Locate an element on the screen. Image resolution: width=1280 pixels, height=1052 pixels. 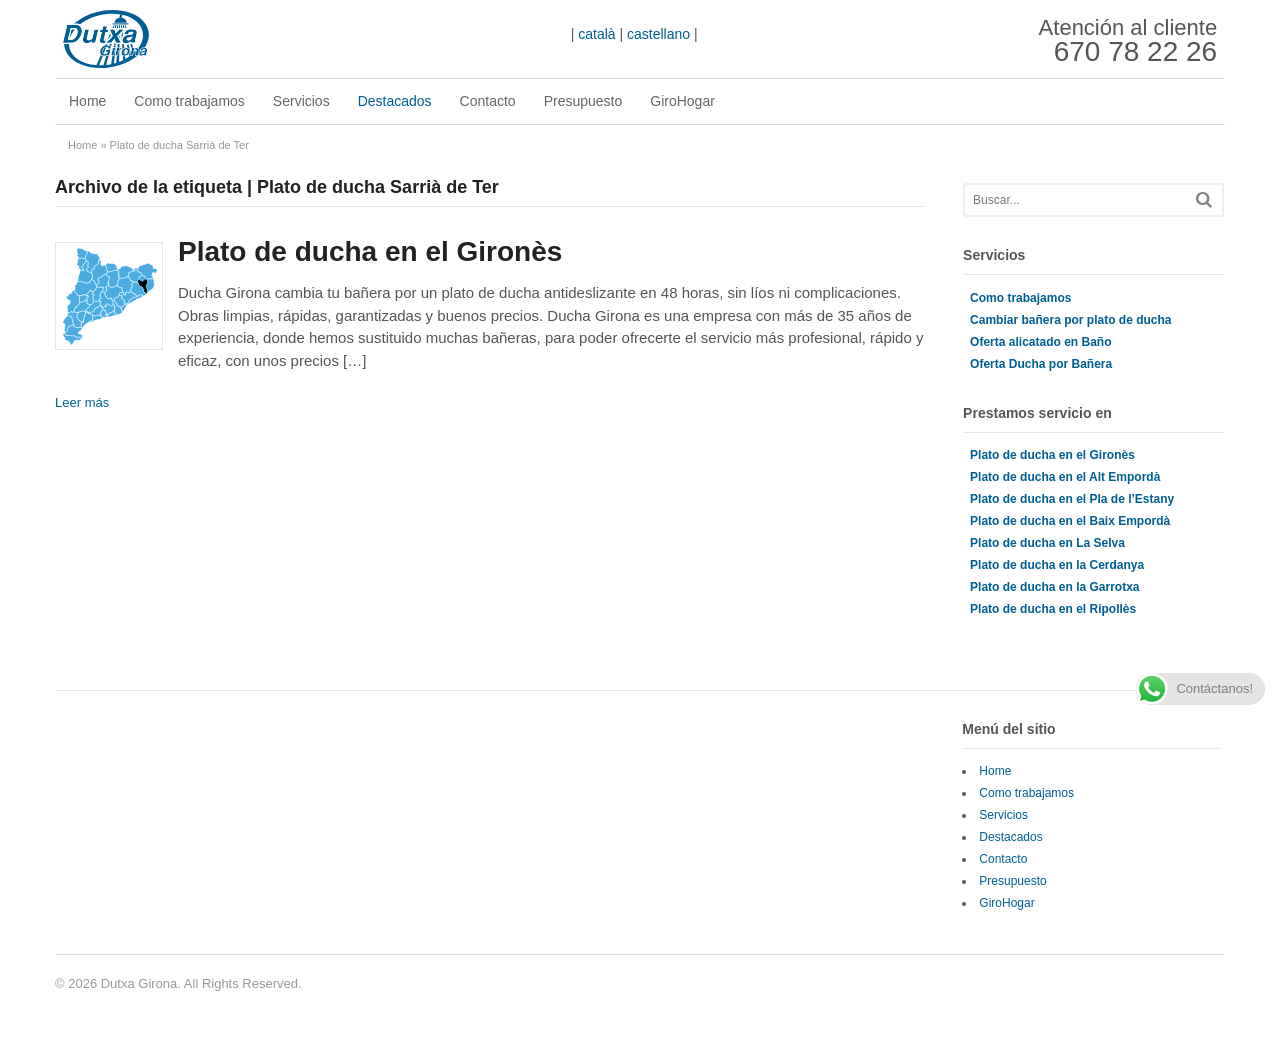
Plato de ducha en el Pla de l’Estany is located at coordinates (1072, 499).